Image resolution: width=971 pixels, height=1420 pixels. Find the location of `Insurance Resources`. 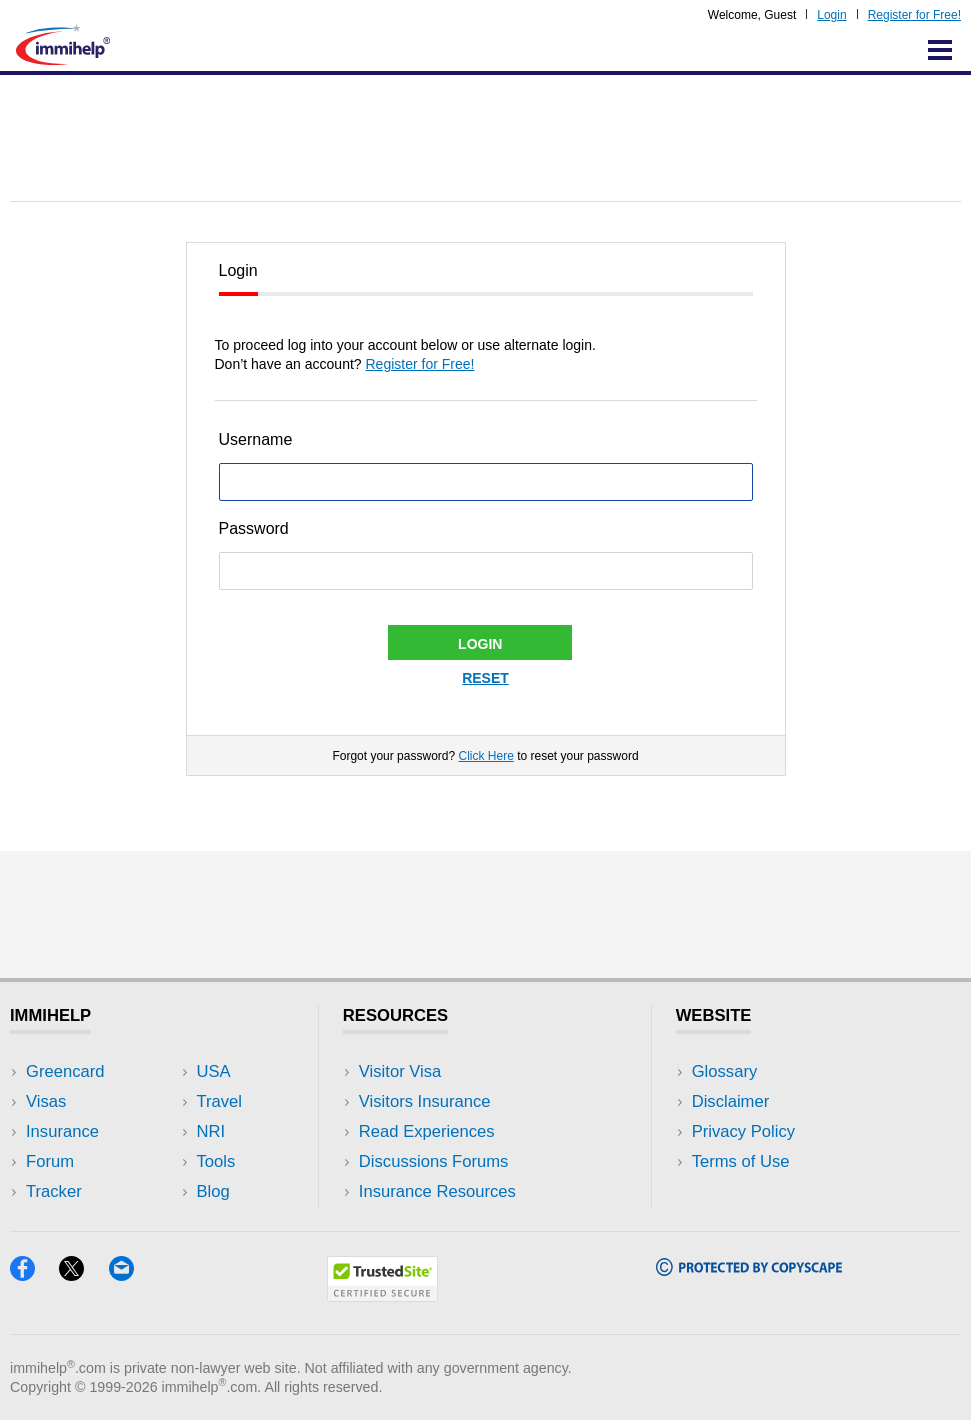

Insurance Resources is located at coordinates (437, 1191).